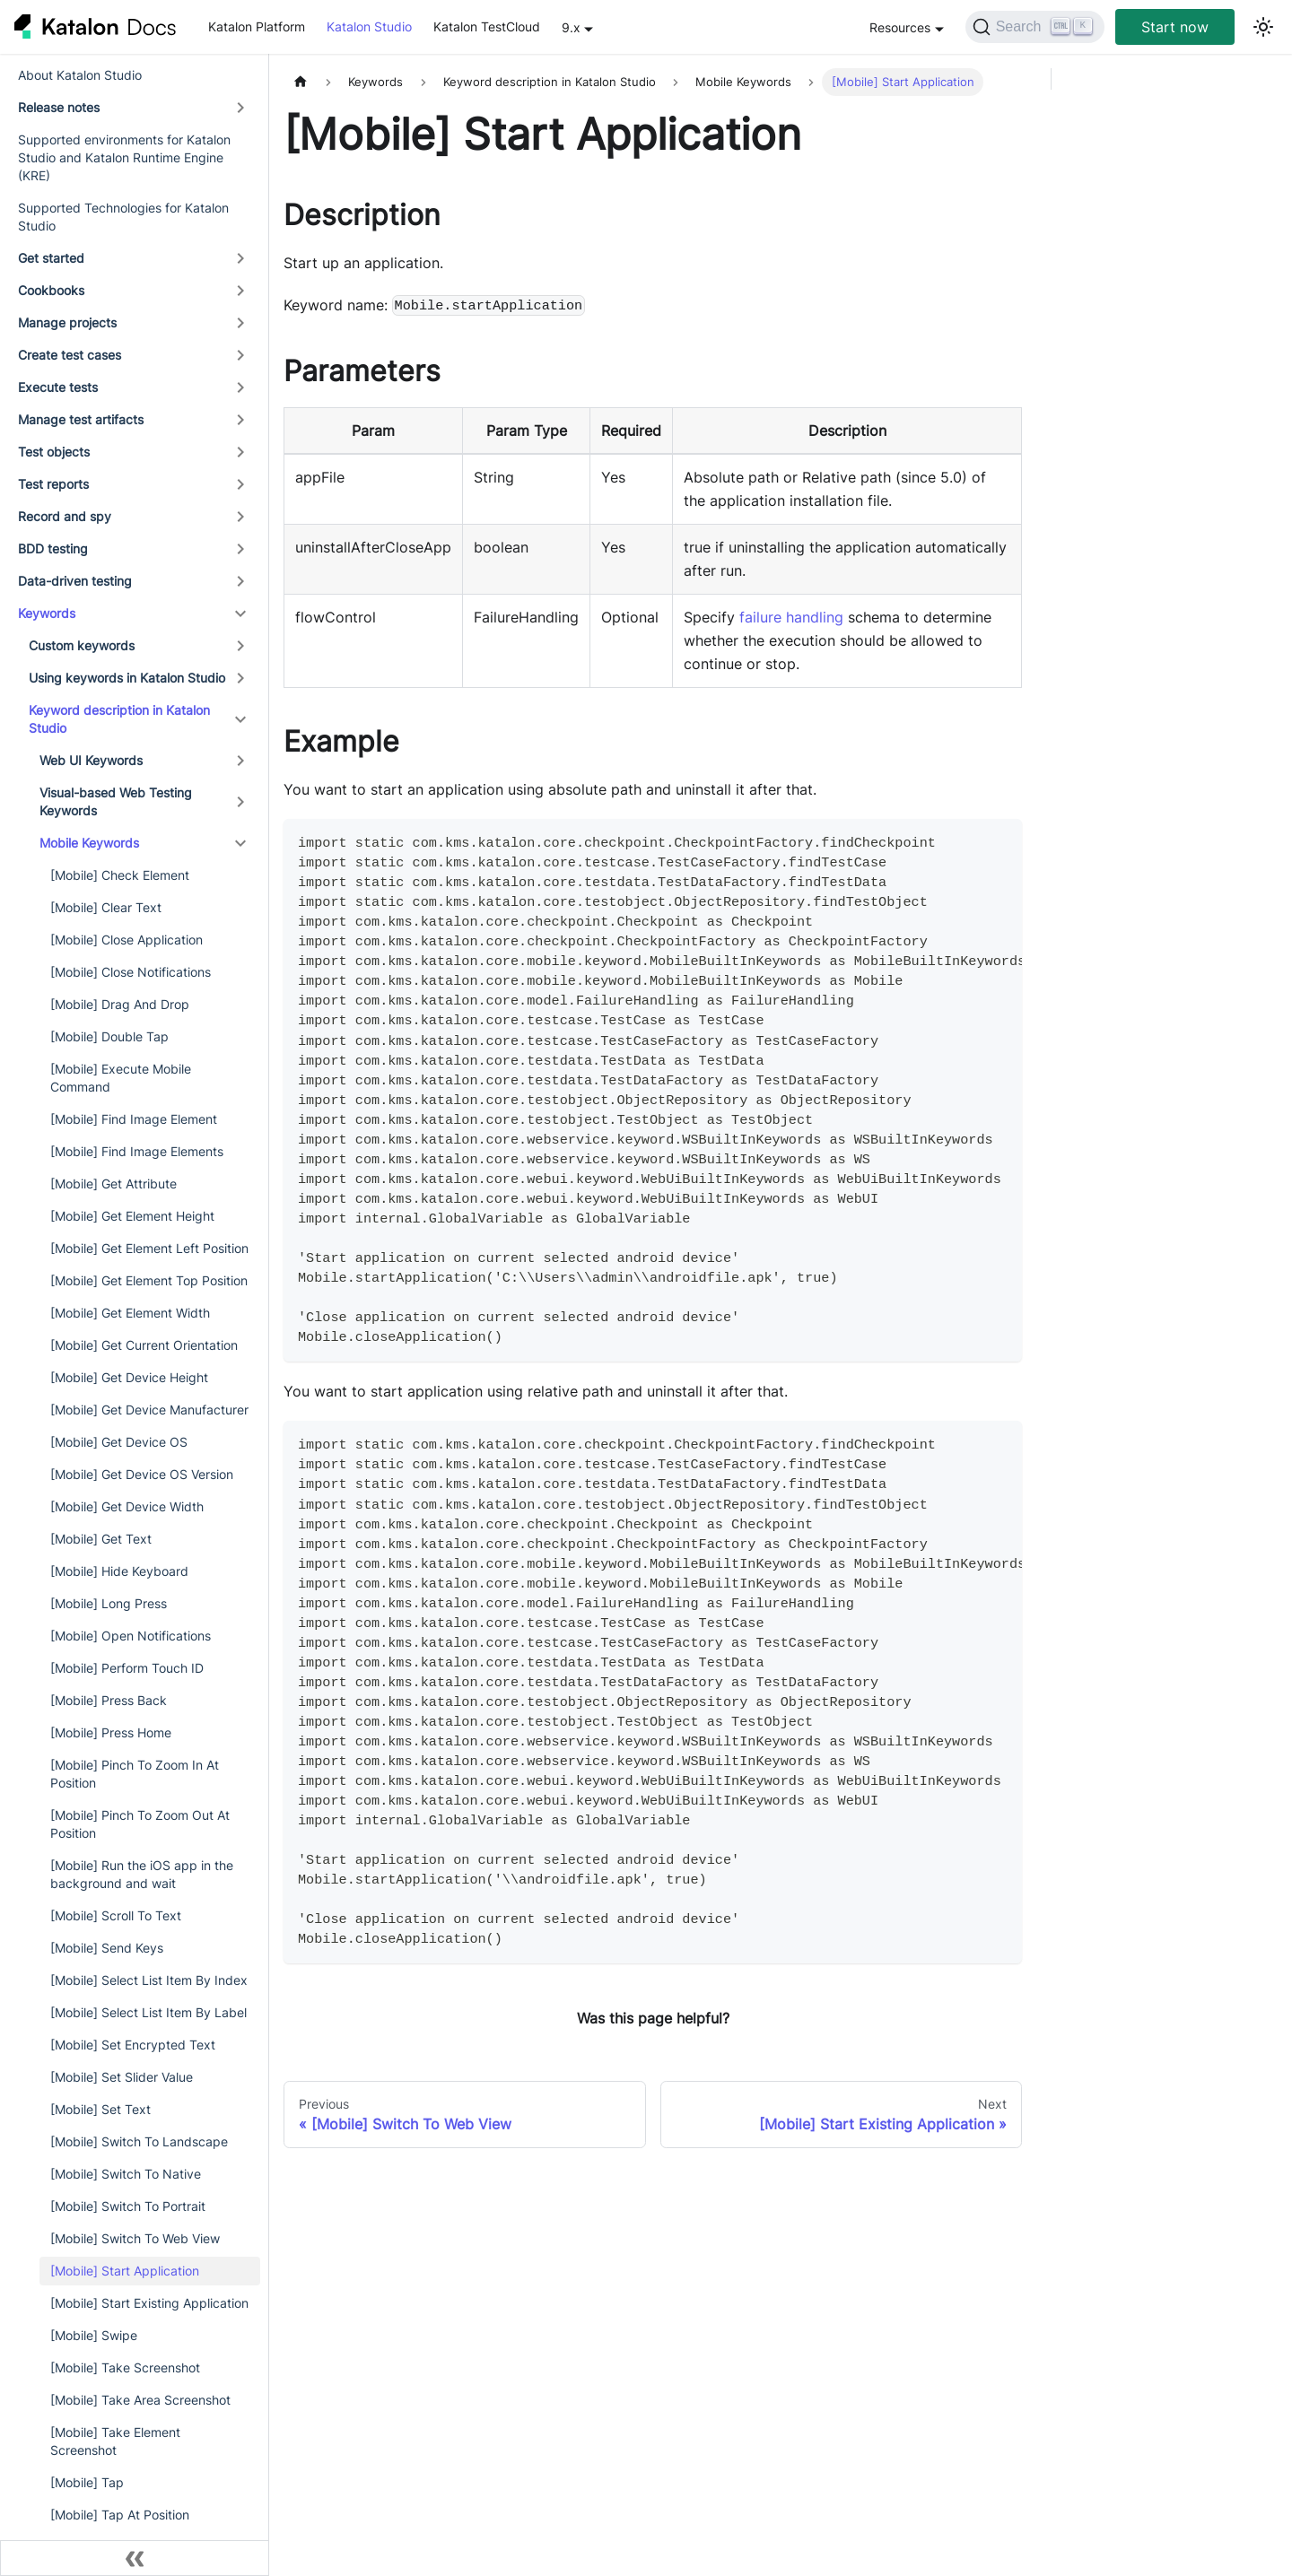  I want to click on BDD testing, so click(53, 548).